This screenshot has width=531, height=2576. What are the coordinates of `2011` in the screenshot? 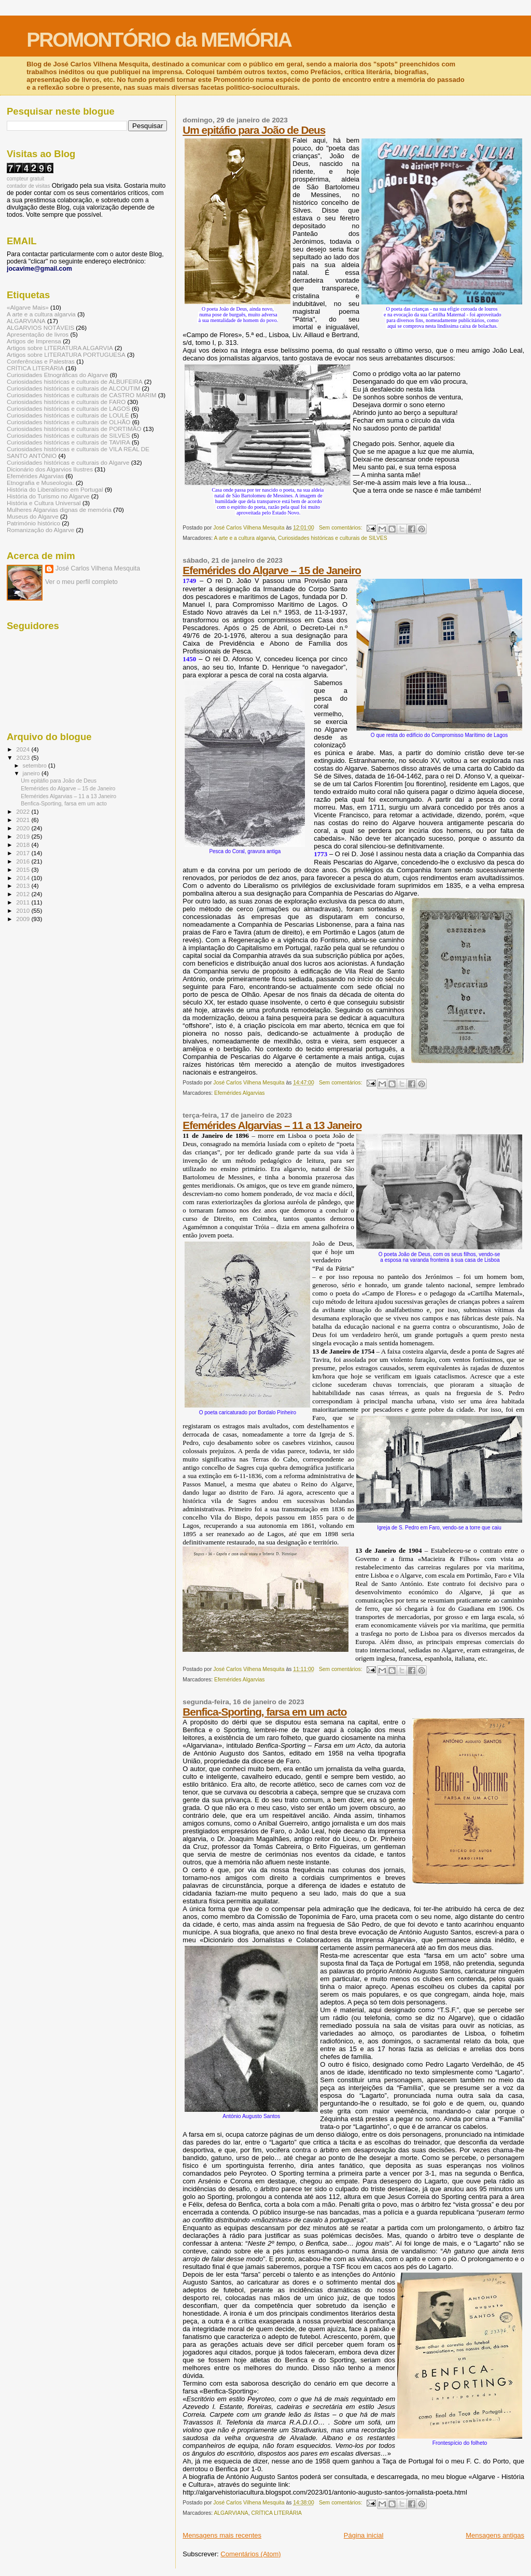 It's located at (23, 902).